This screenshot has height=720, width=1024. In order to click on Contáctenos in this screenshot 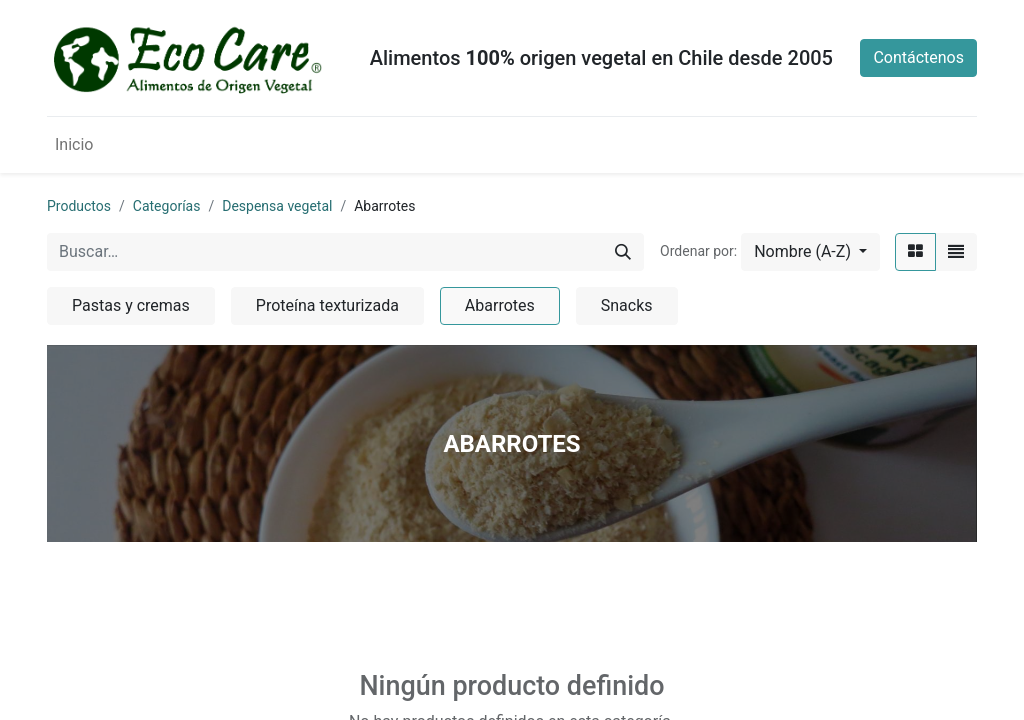, I will do `click(918, 57)`.